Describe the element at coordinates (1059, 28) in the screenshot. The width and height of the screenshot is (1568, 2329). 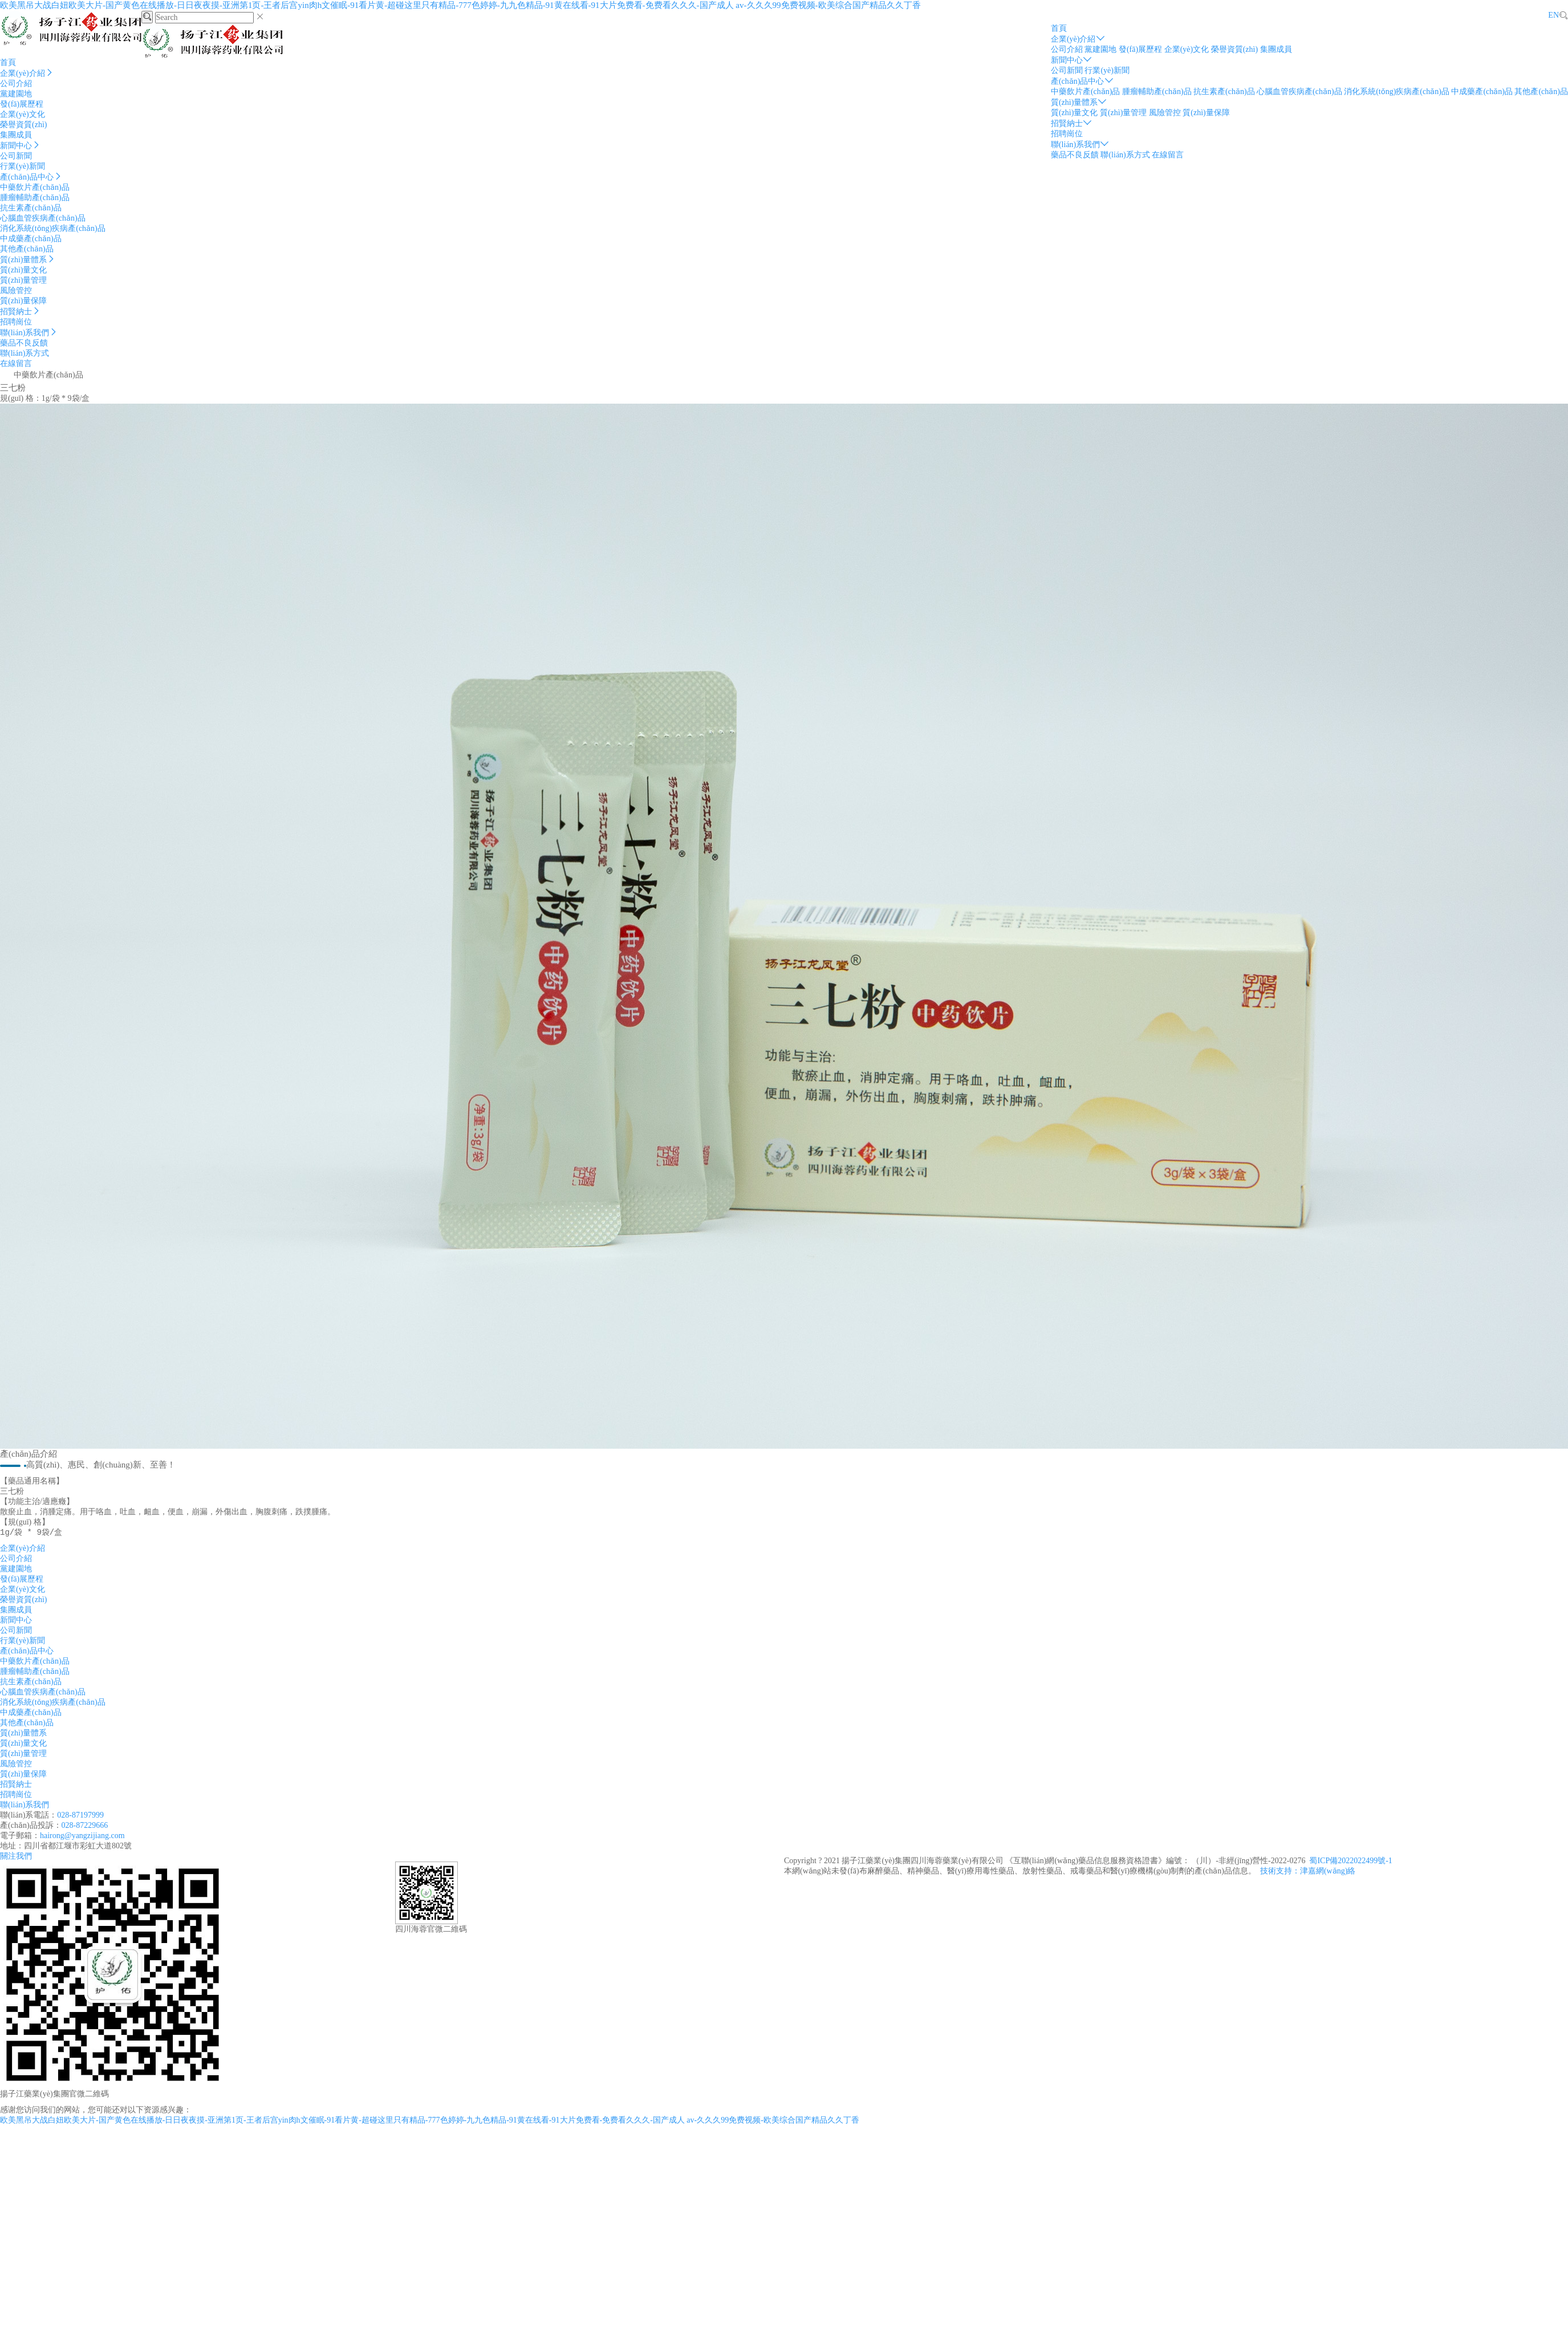
I see `首頁` at that location.